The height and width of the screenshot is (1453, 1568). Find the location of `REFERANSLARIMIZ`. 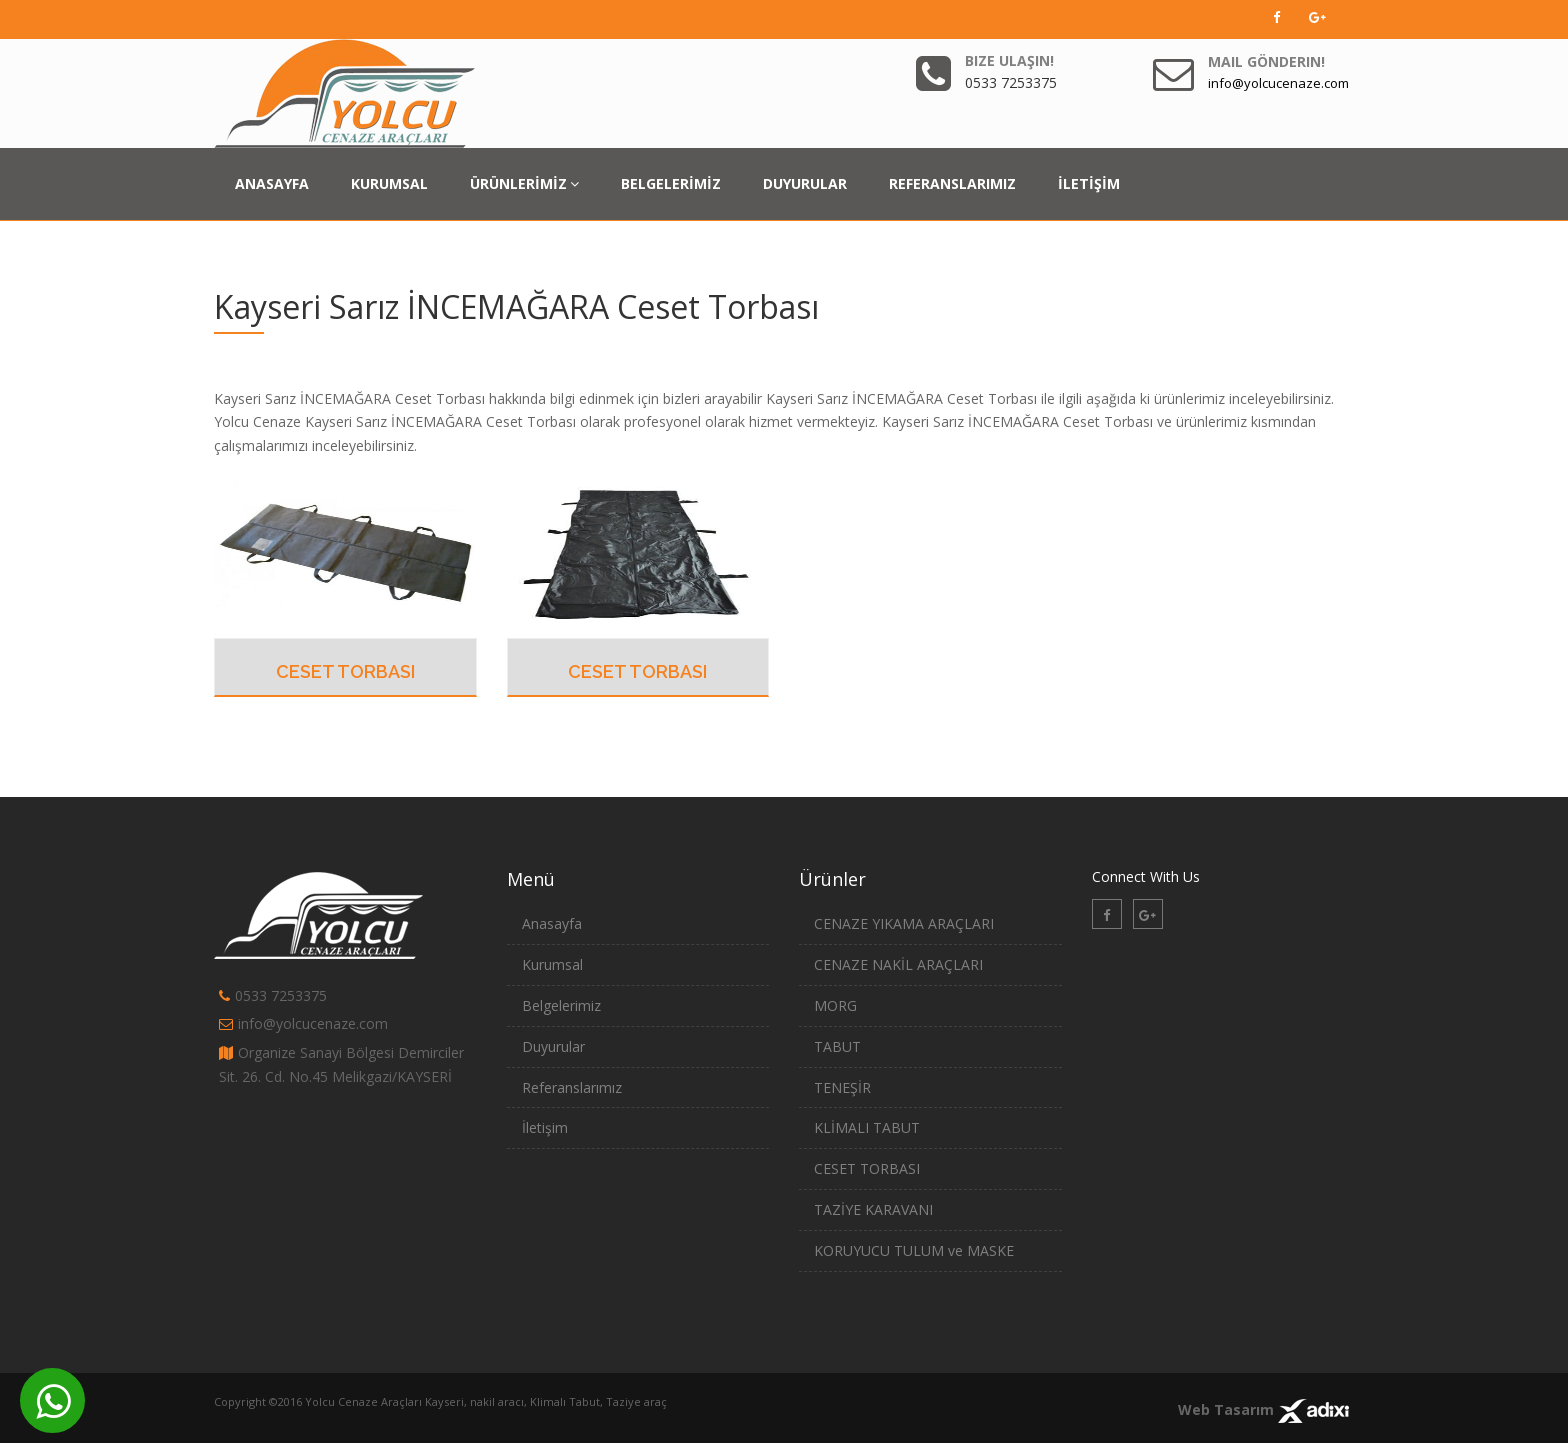

REFERANSLARIMIZ is located at coordinates (952, 183).